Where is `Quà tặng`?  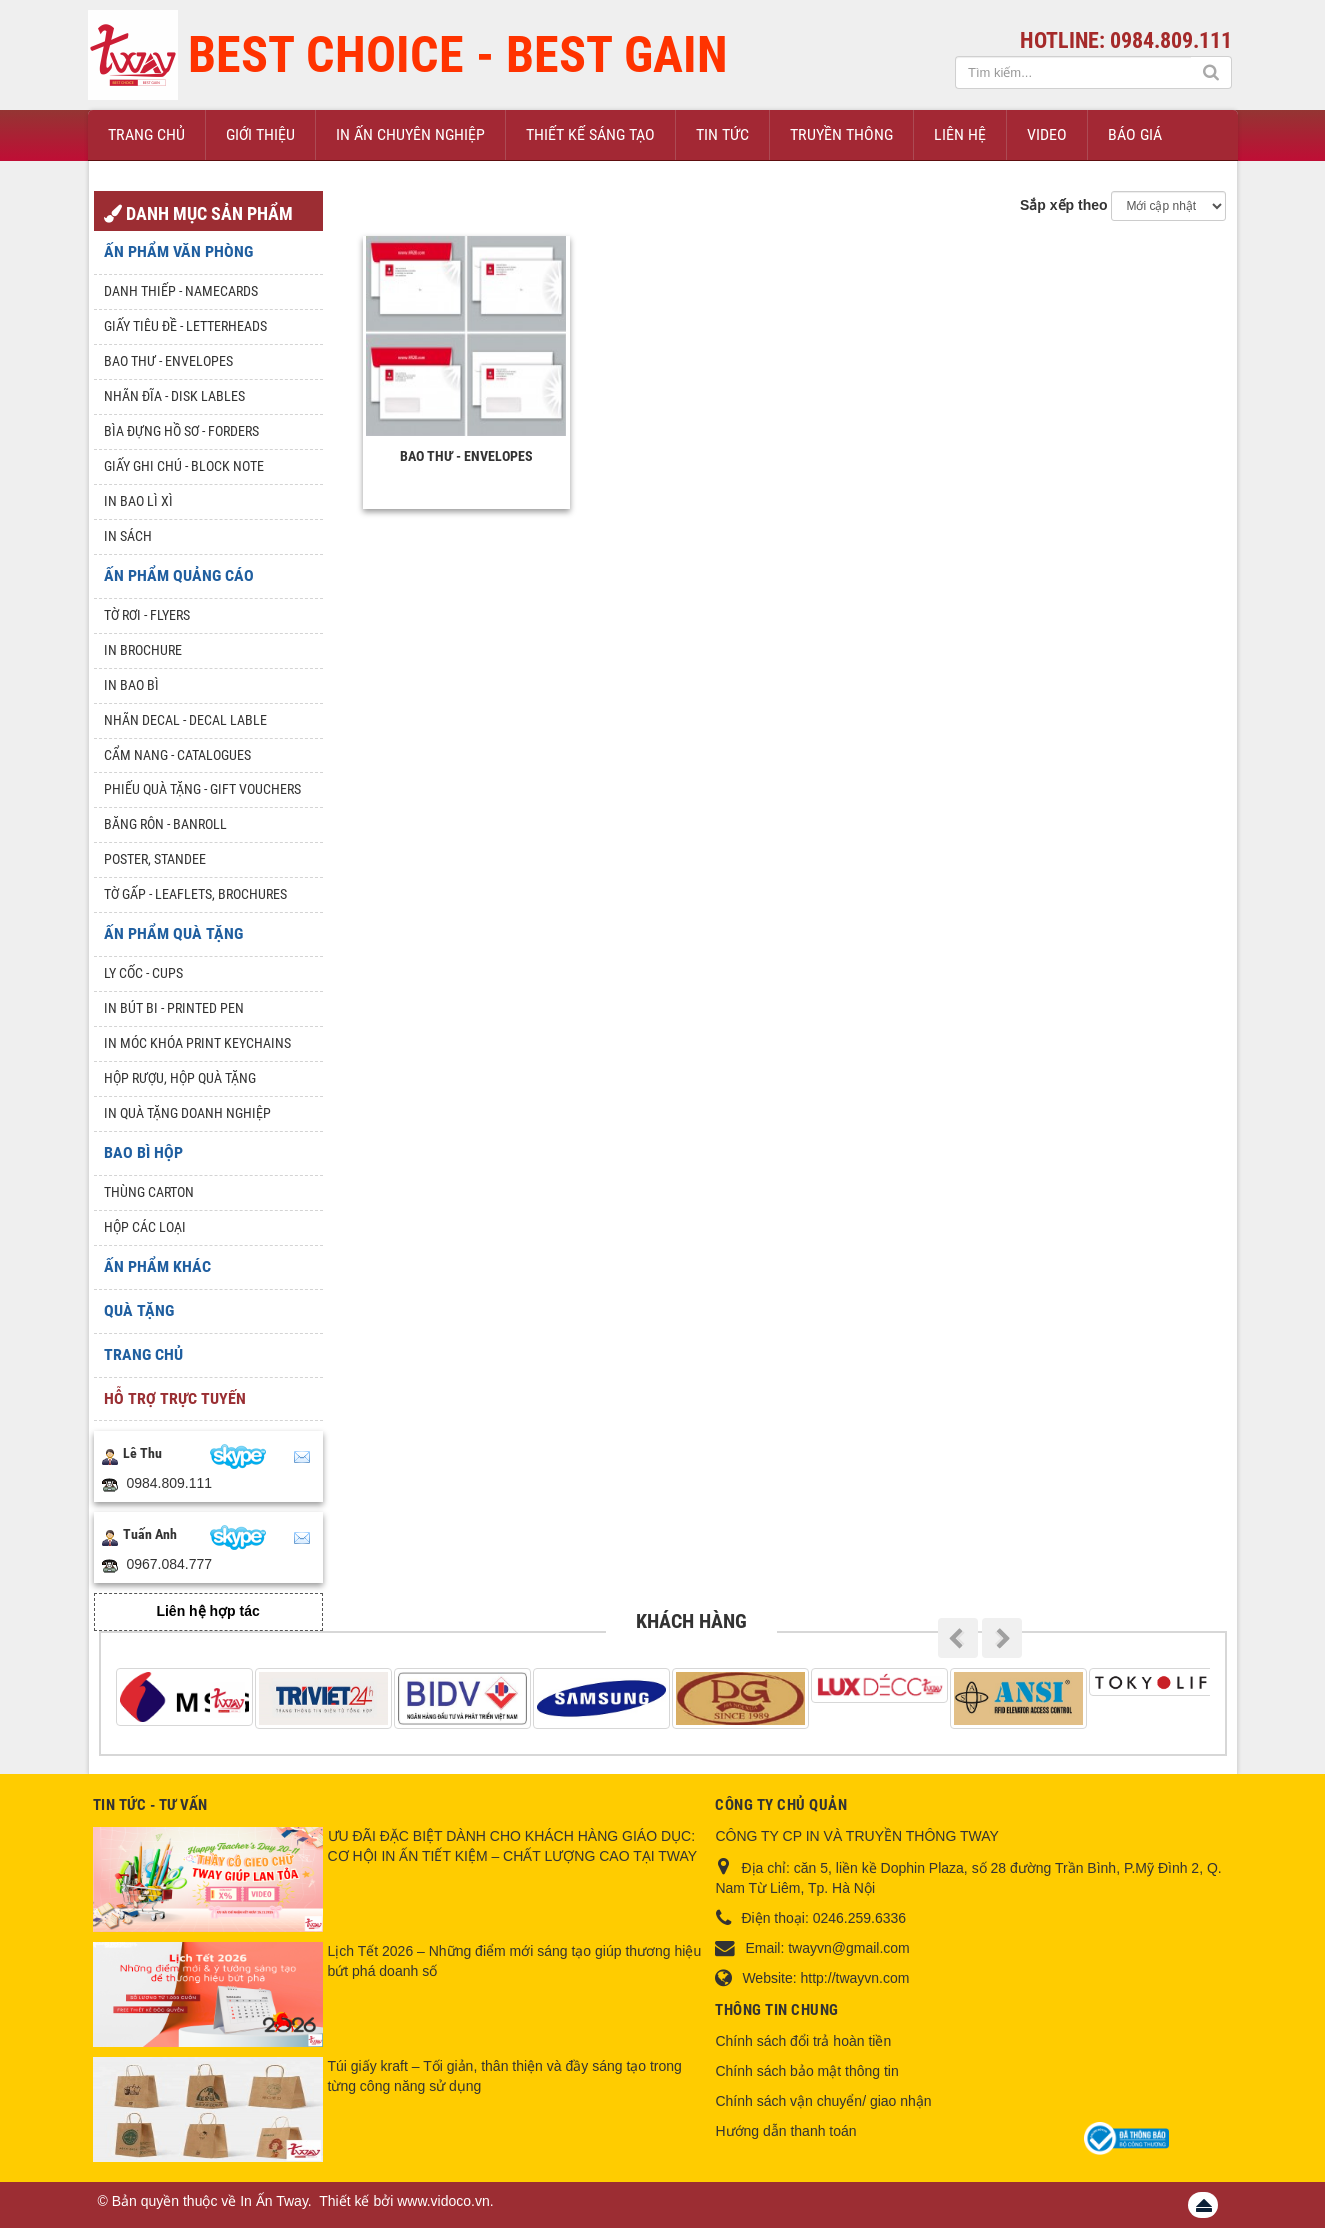
Quà tặng is located at coordinates (139, 1310).